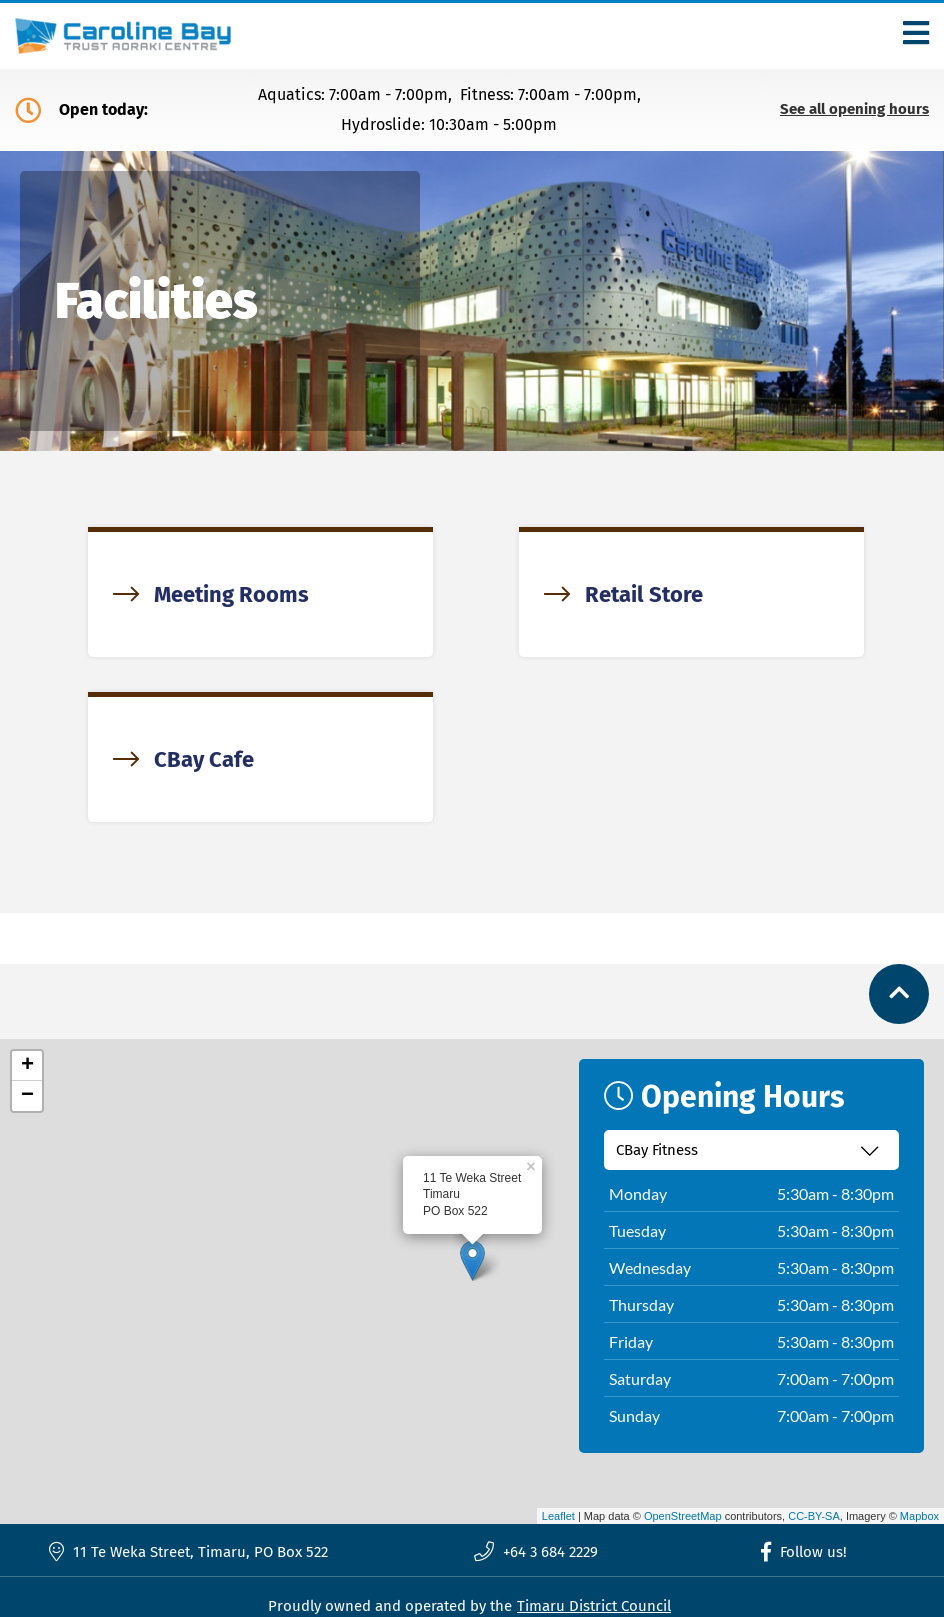 This screenshot has height=1617, width=944. I want to click on [Select recreation centre], so click(751, 1150).